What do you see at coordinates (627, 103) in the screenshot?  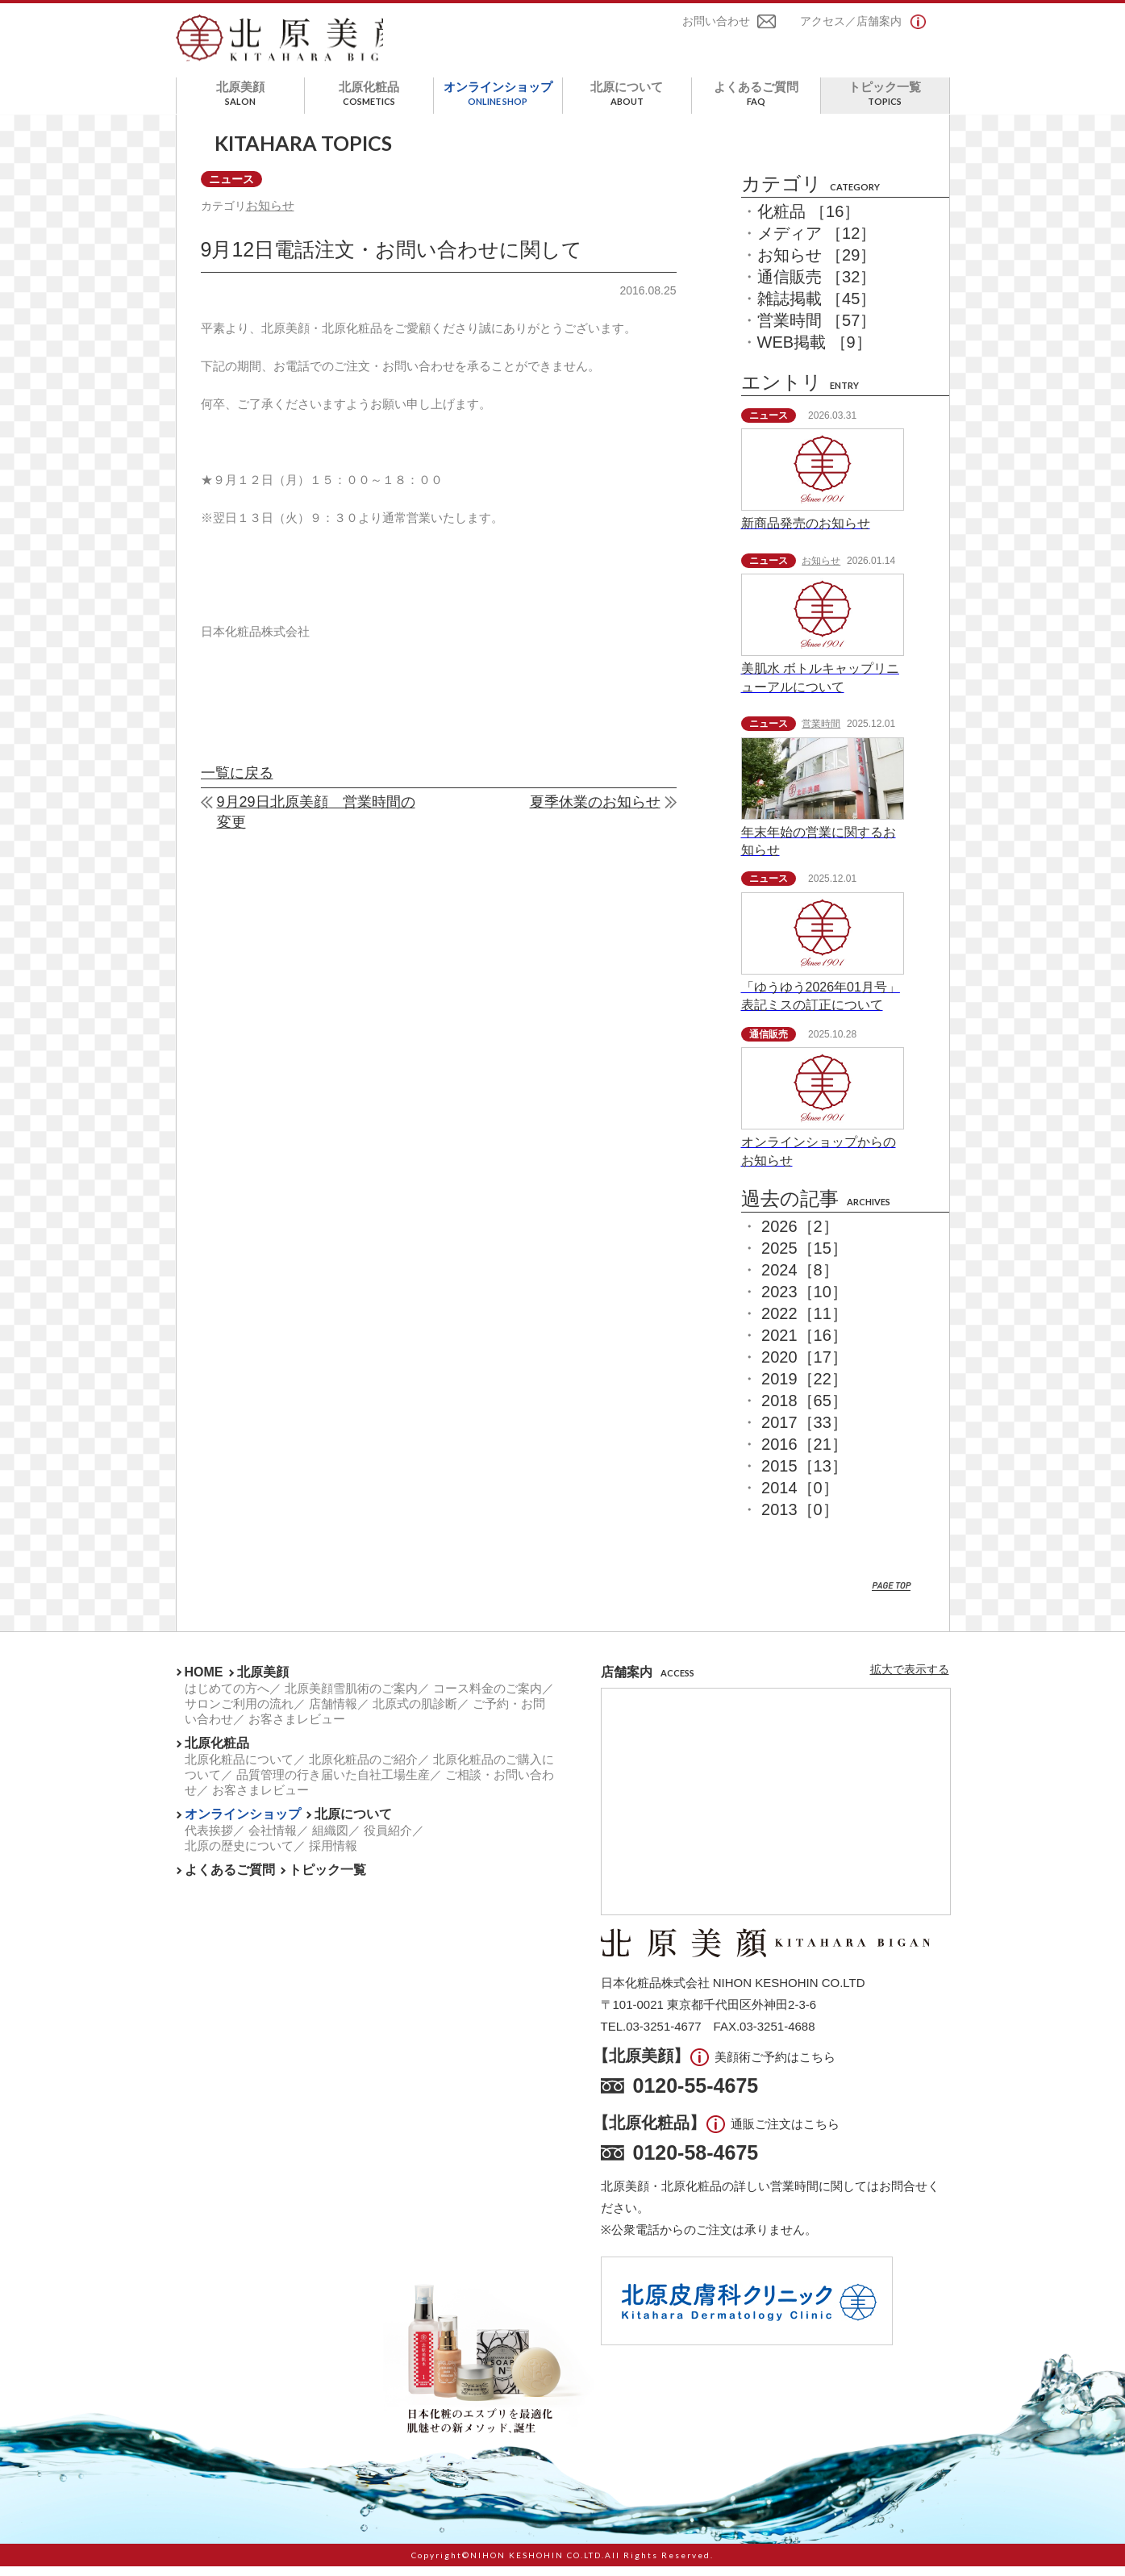 I see `北原について` at bounding box center [627, 103].